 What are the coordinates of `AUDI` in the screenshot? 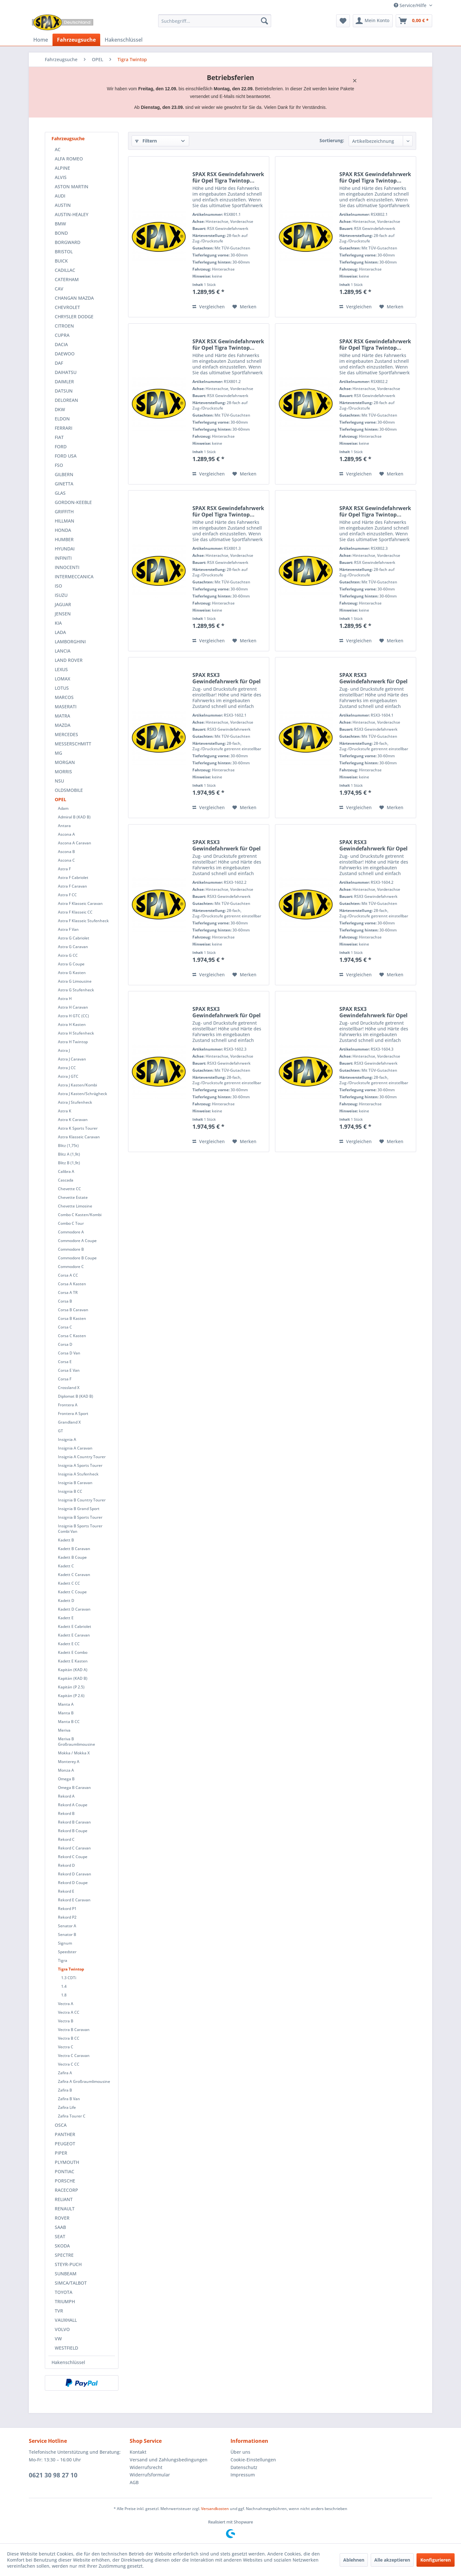 It's located at (60, 196).